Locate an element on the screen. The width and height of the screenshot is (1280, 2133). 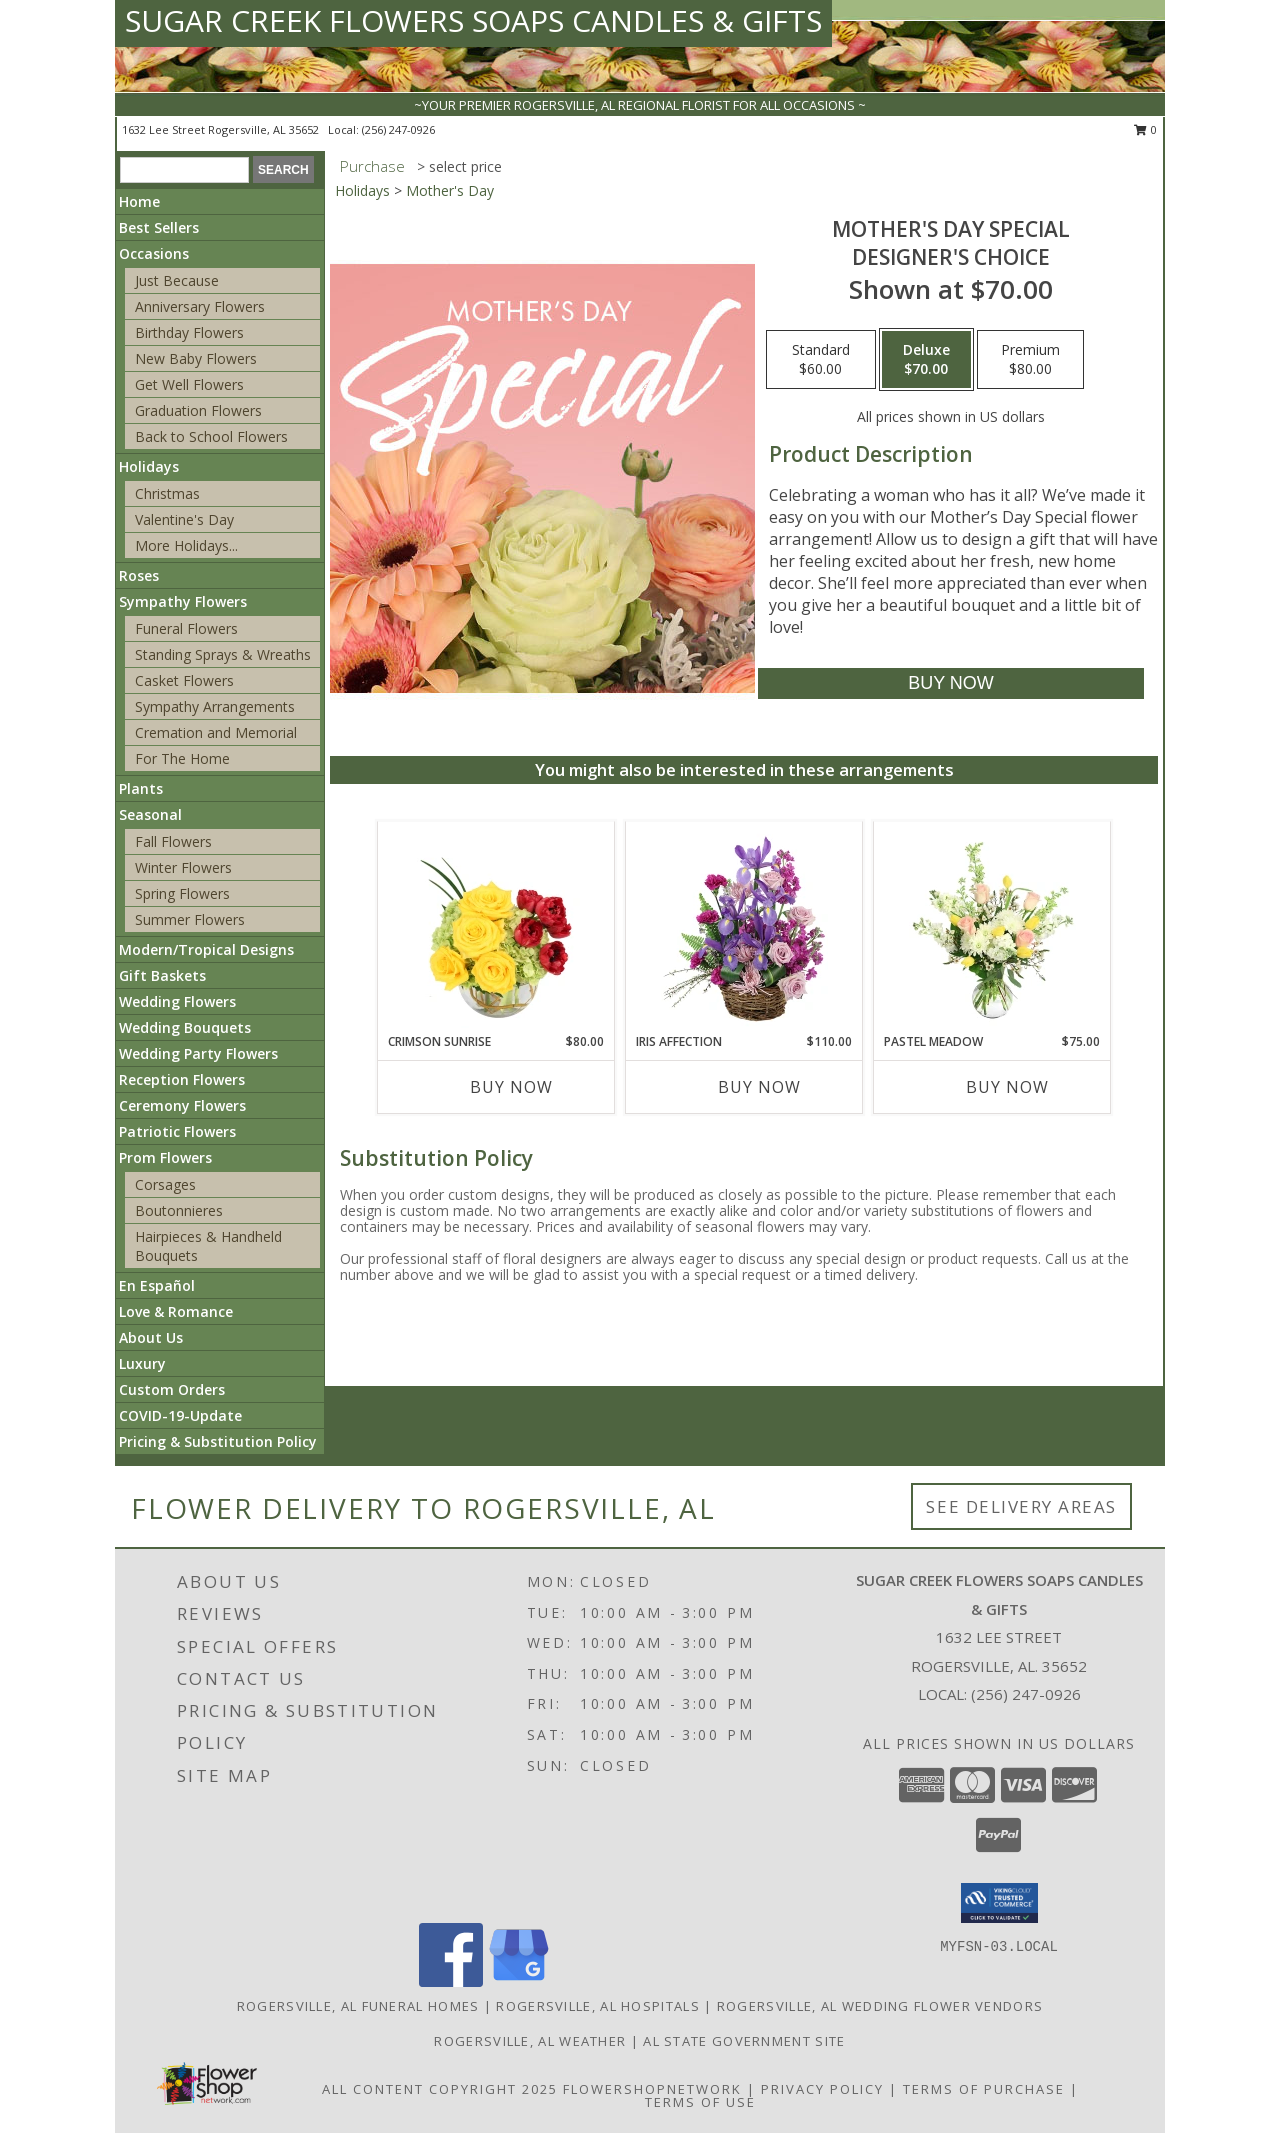
Prom Flowers is located at coordinates (165, 1157).